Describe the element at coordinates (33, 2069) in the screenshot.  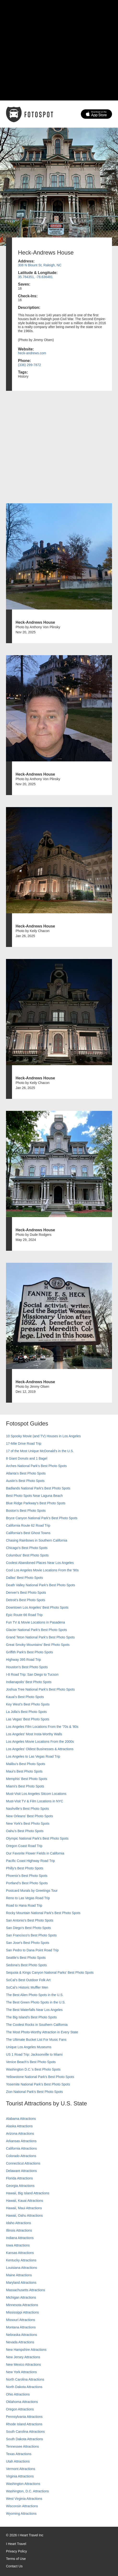
I see `Washington D.C.’s Best Photo Spots` at that location.